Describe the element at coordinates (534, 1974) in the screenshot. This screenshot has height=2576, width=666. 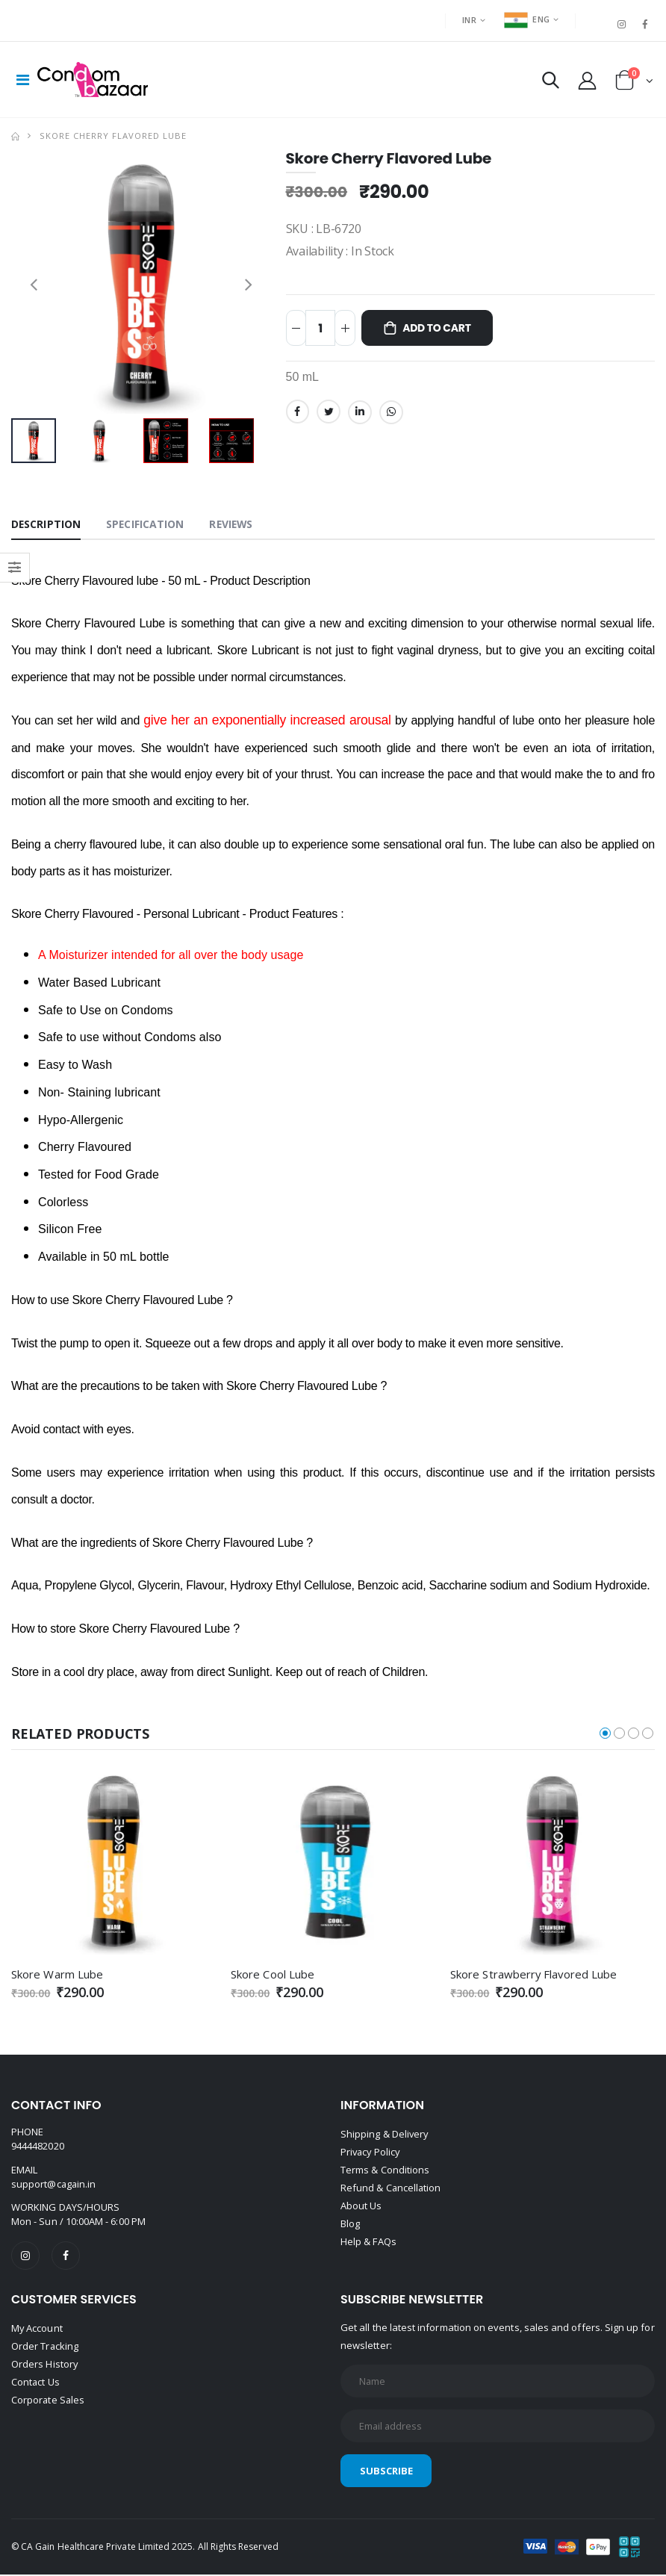
I see `Skore Strawberry Flavored Lube` at that location.